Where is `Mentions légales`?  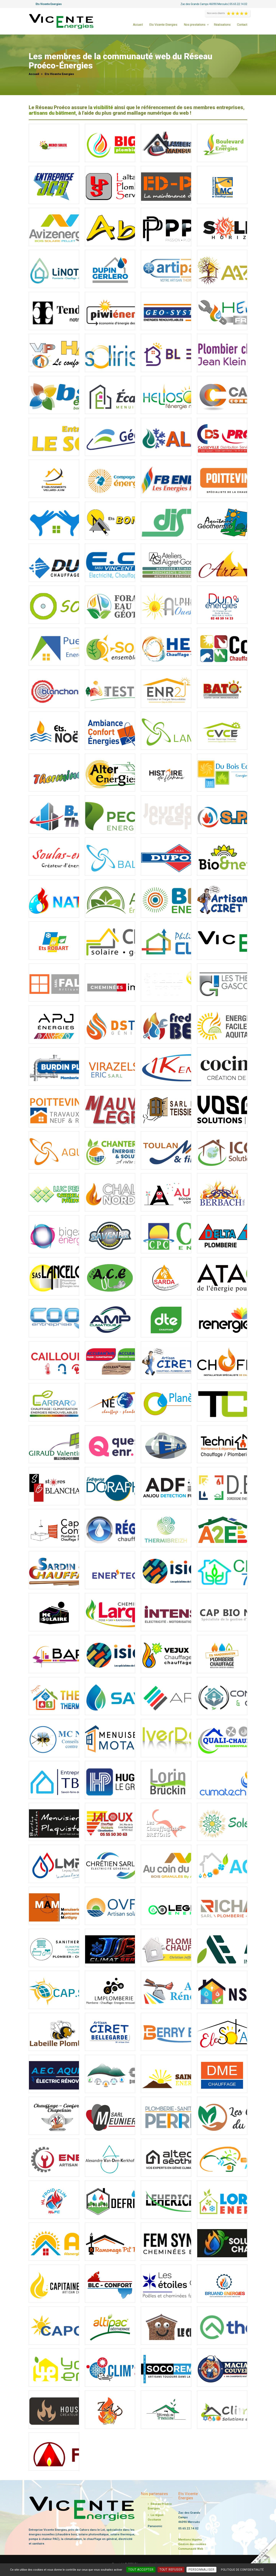 Mentions légales is located at coordinates (190, 2539).